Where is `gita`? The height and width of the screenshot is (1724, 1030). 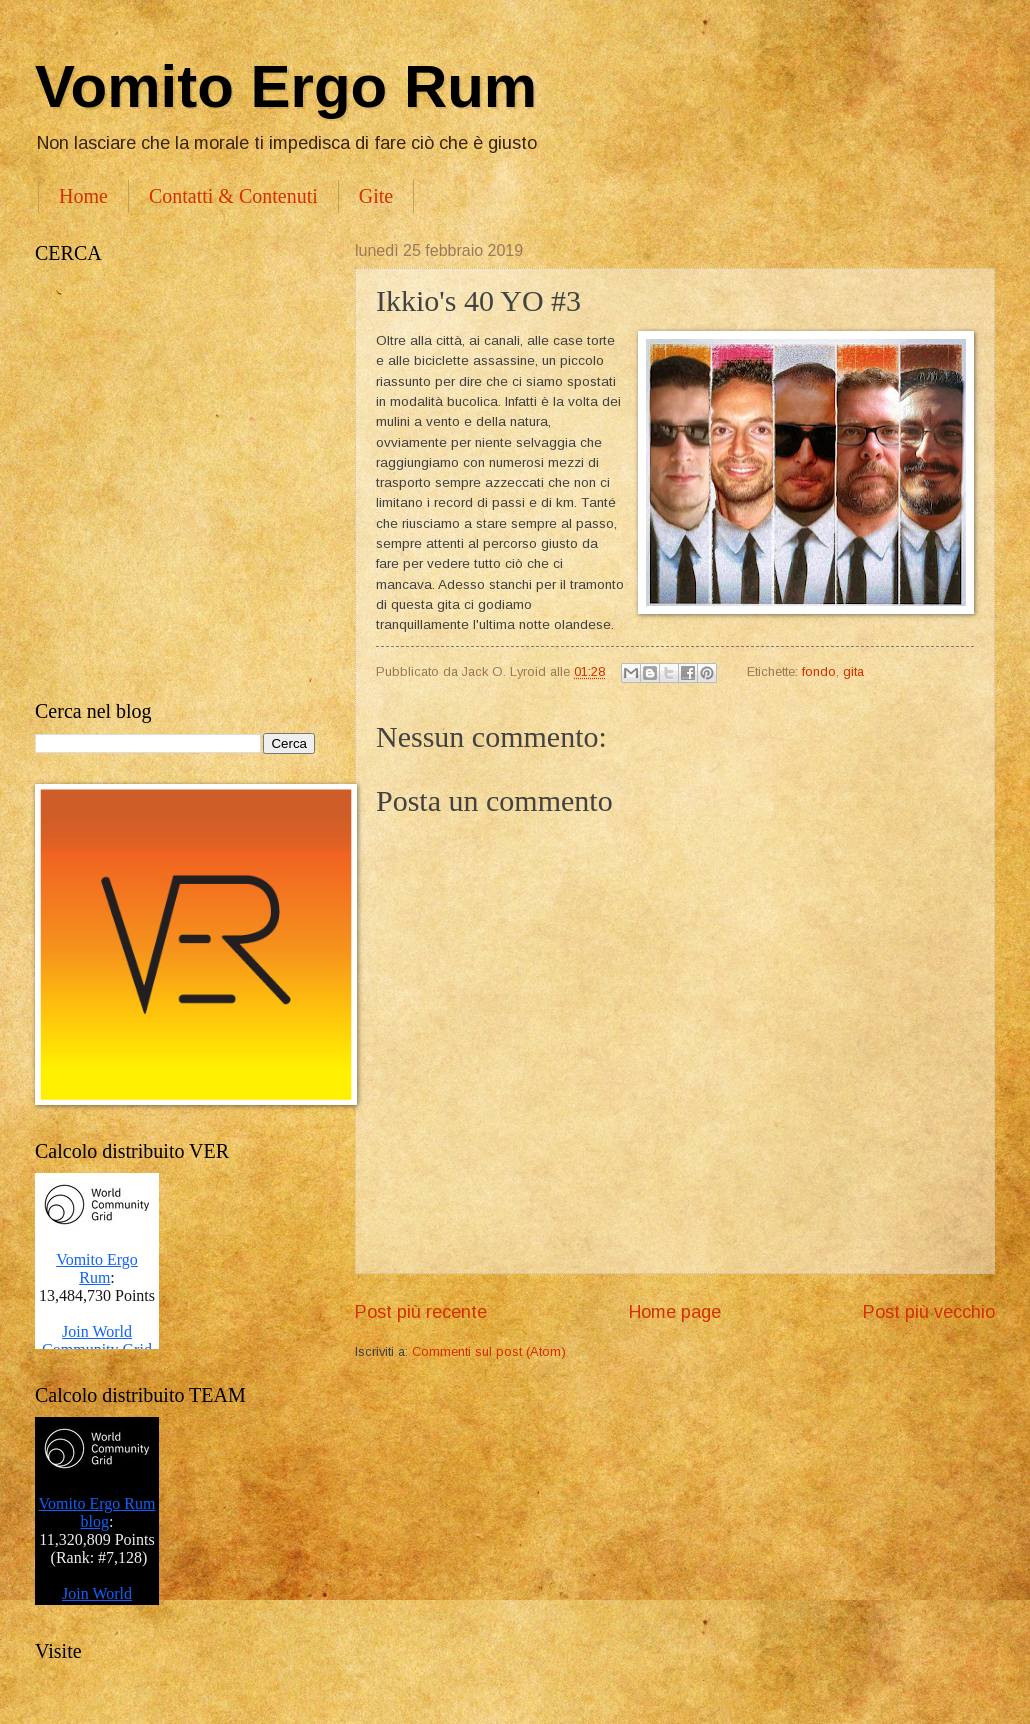 gita is located at coordinates (853, 671).